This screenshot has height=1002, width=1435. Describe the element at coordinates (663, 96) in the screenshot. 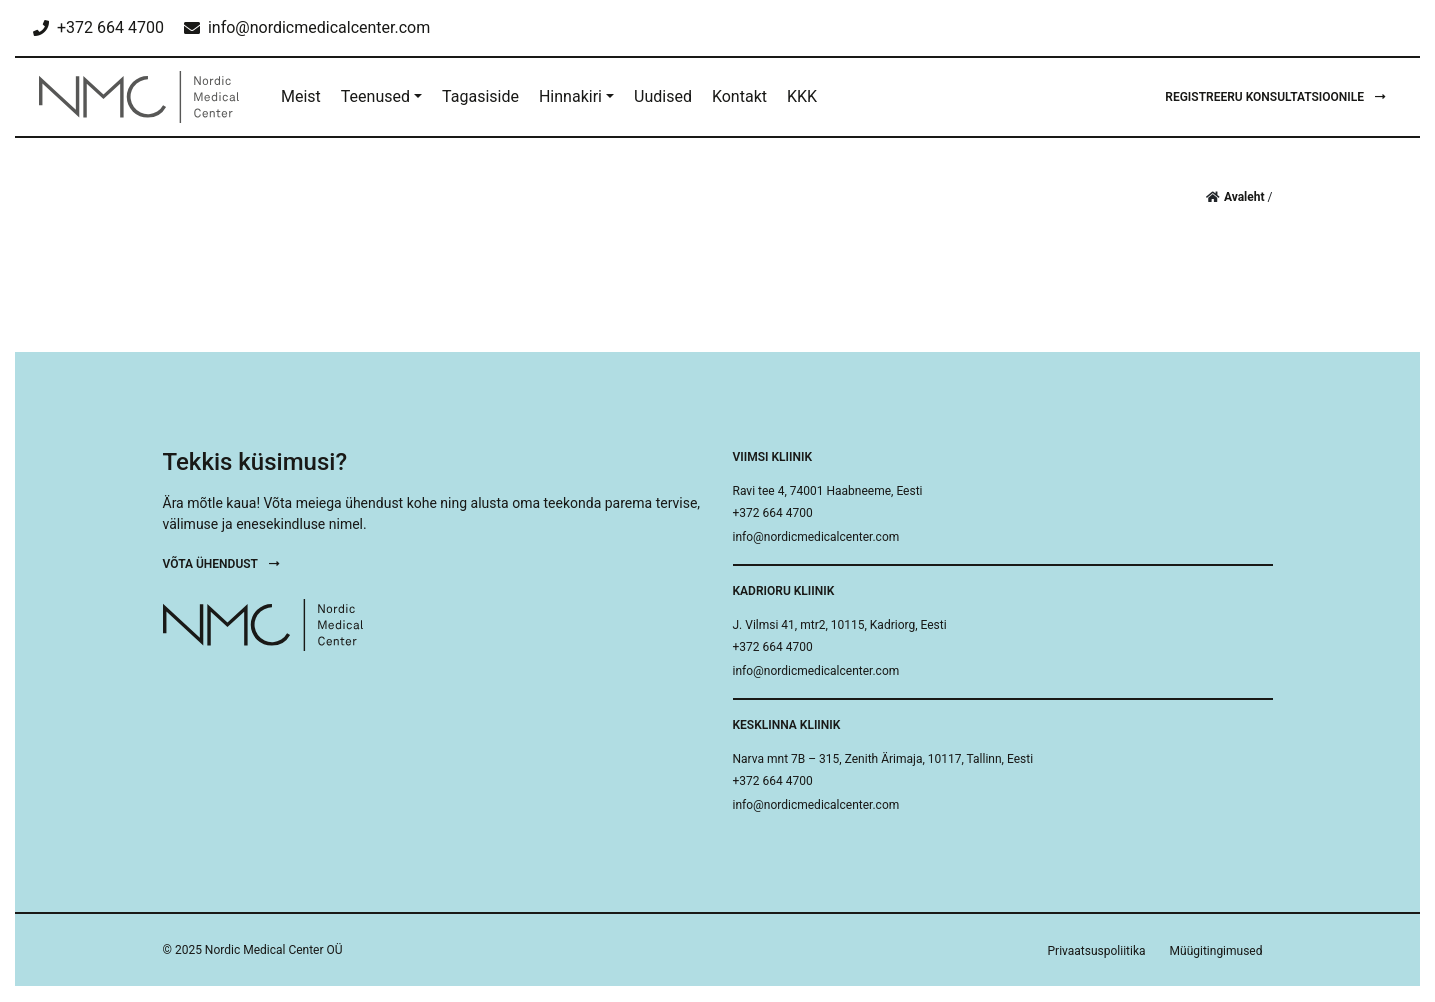

I see `Uudised` at that location.